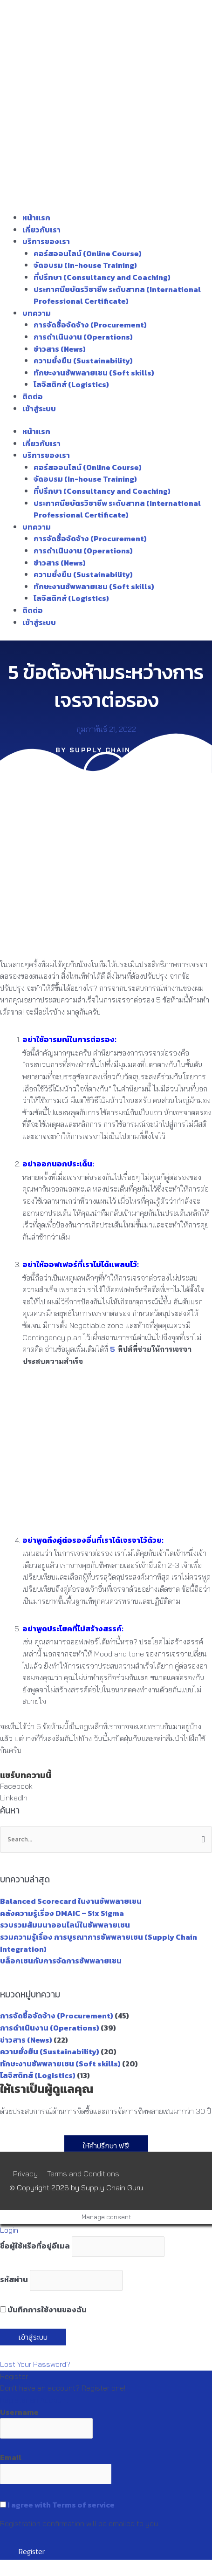 The image size is (212, 2576). I want to click on บทความ, so click(36, 313).